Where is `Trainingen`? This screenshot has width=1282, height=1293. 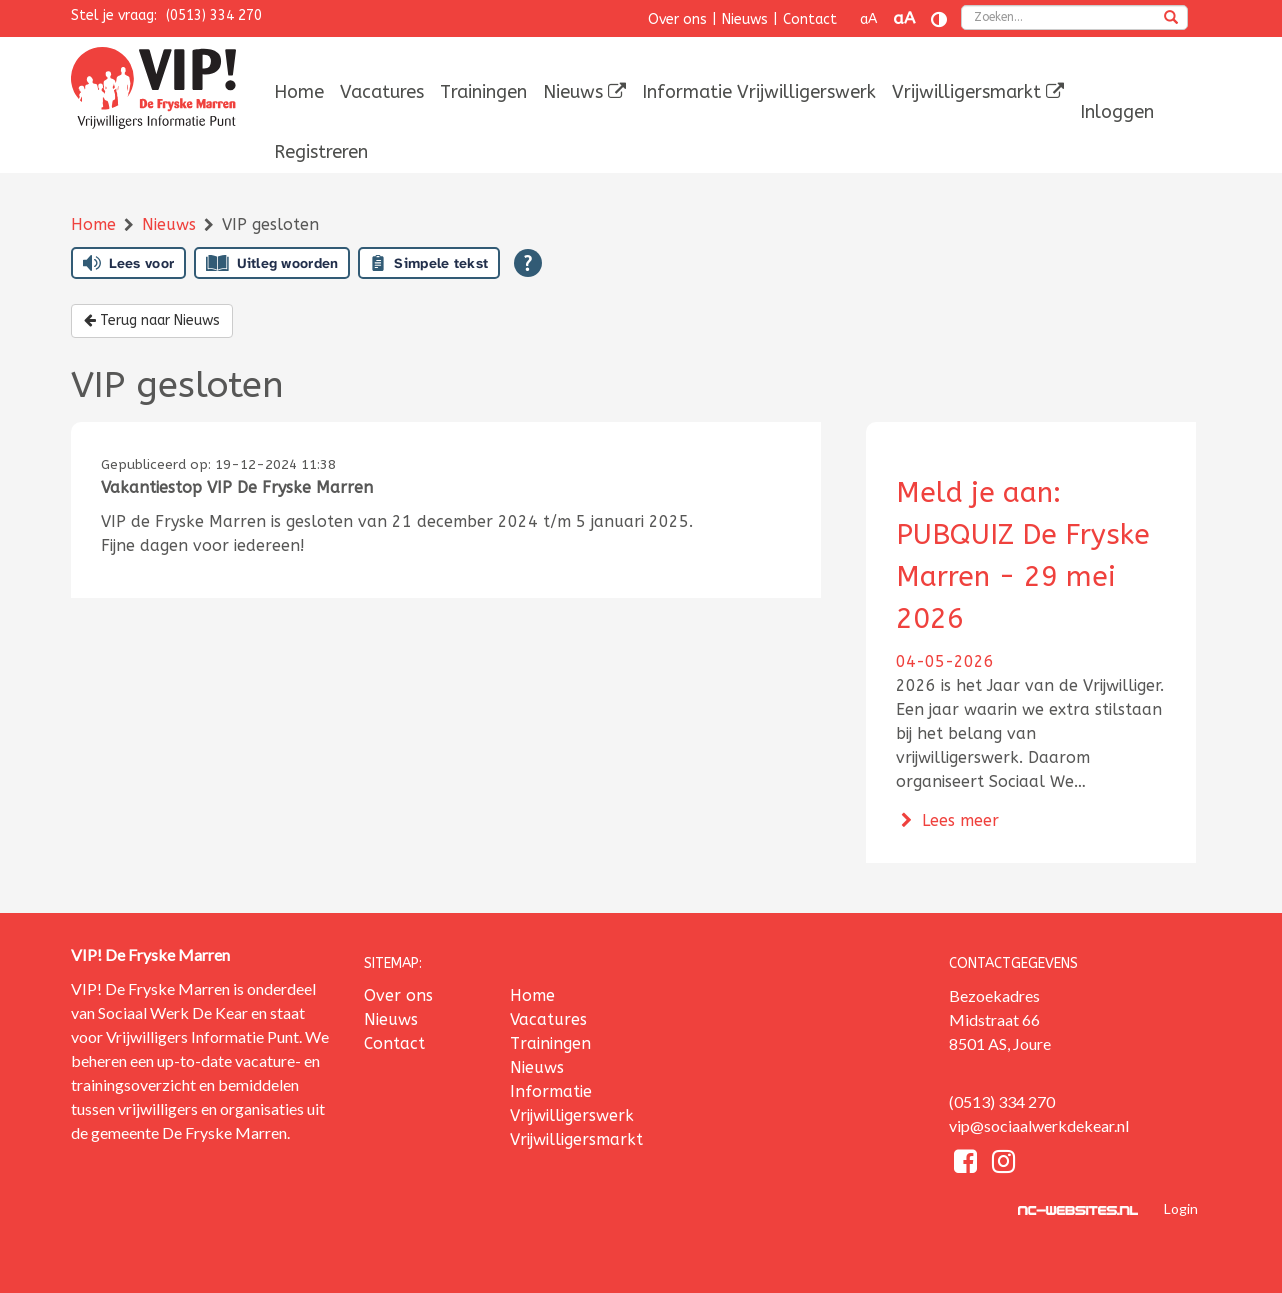
Trainingen is located at coordinates (483, 92).